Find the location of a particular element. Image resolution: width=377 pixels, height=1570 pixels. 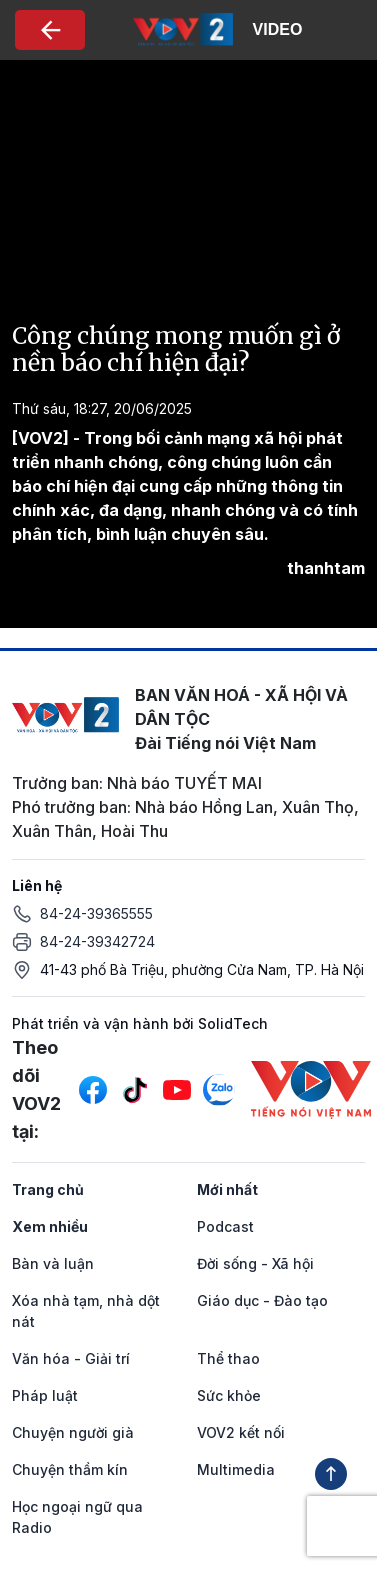

Multimedia is located at coordinates (236, 1469).